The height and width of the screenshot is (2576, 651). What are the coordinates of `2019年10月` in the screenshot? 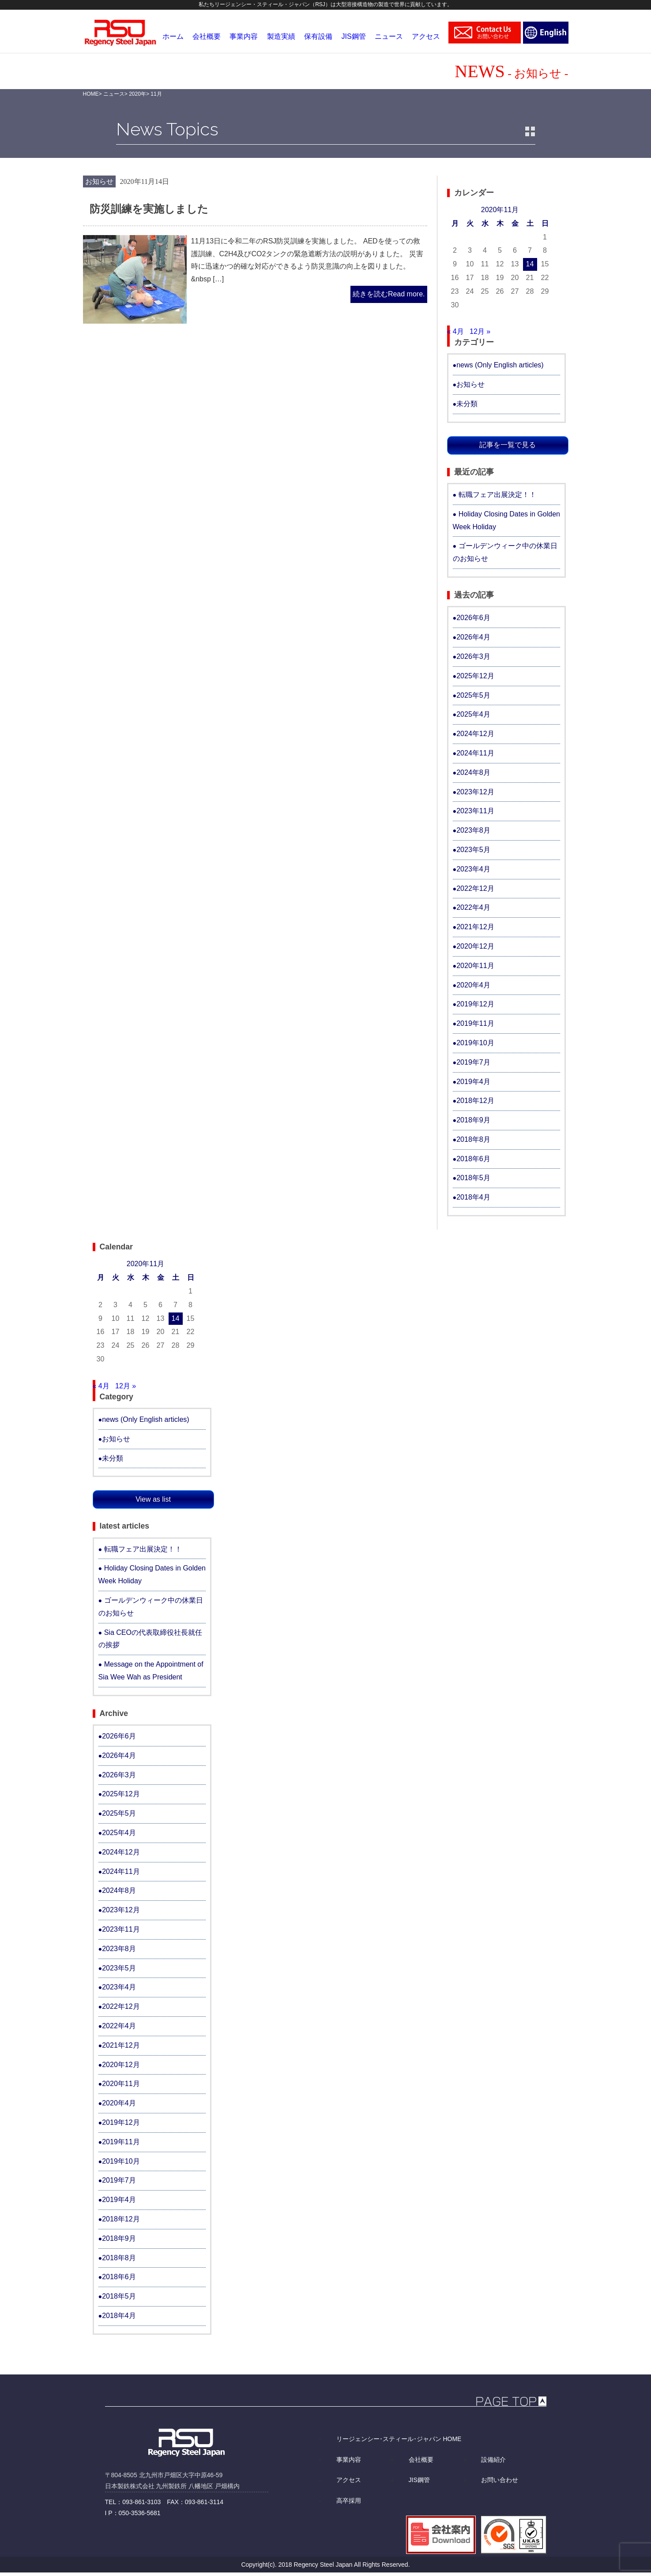 It's located at (475, 1043).